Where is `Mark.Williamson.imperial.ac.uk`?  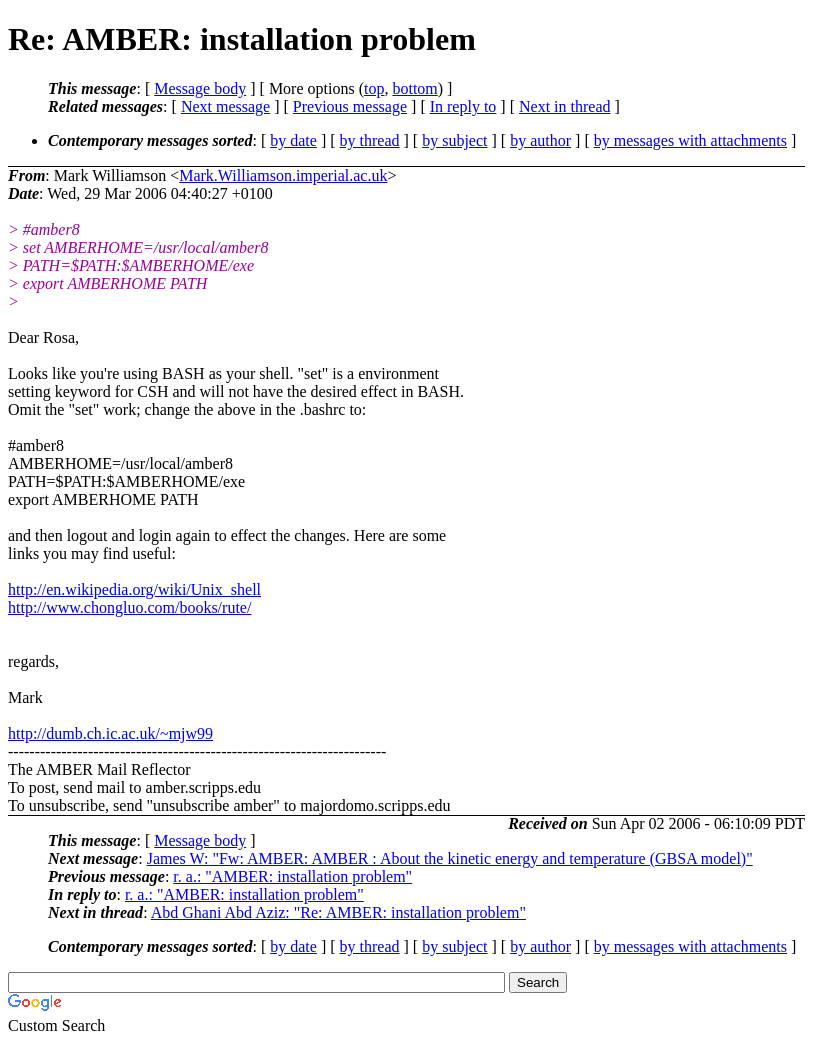 Mark.Williamson.imperial.ac.uk is located at coordinates (283, 175).